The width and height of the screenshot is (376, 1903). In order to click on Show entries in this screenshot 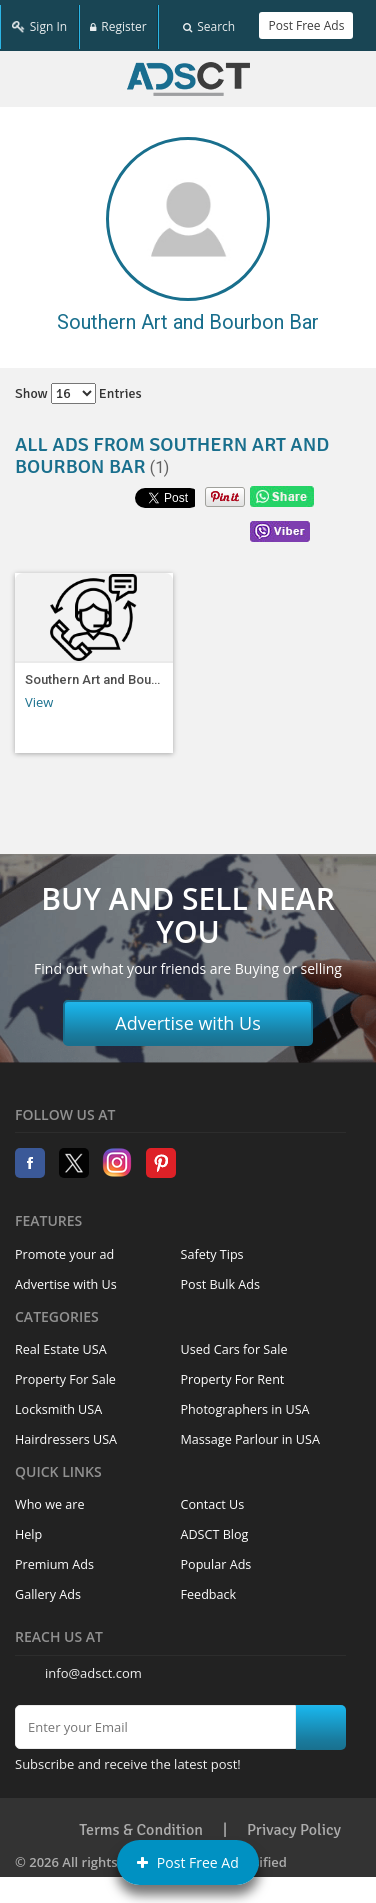, I will do `click(78, 387)`.